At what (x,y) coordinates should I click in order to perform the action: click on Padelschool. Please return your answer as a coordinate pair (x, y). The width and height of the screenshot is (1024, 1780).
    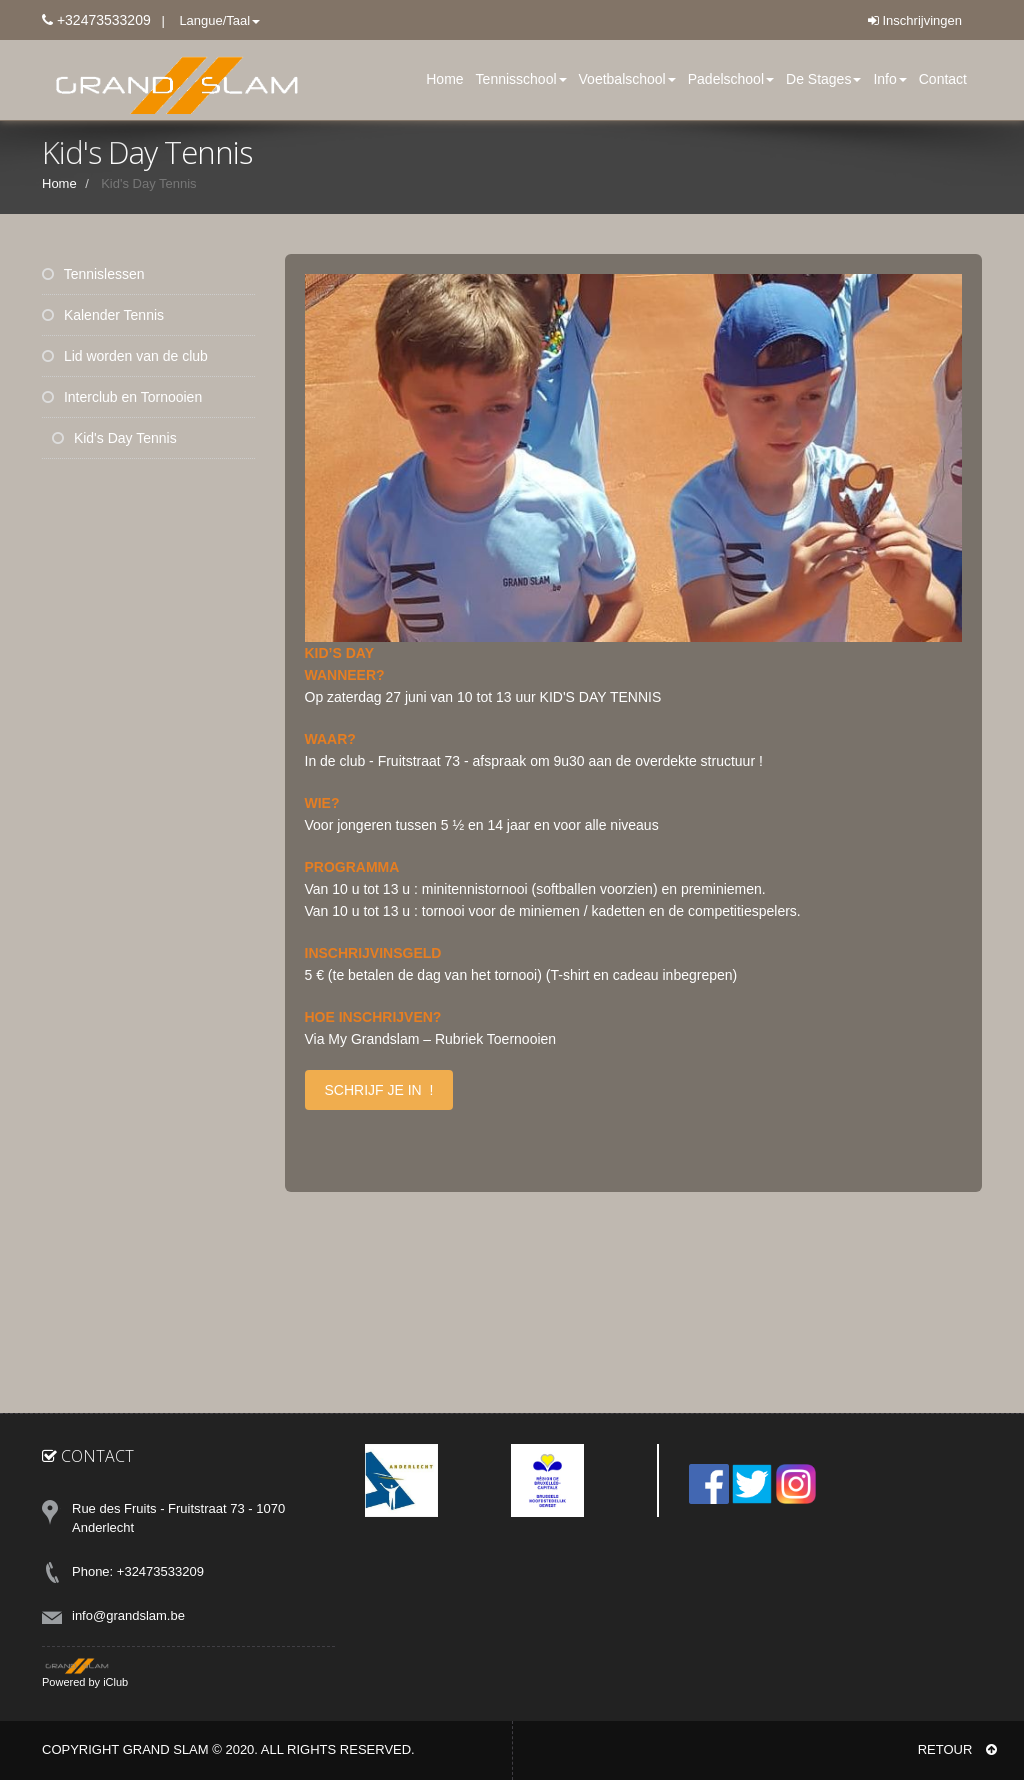
    Looking at the image, I should click on (731, 79).